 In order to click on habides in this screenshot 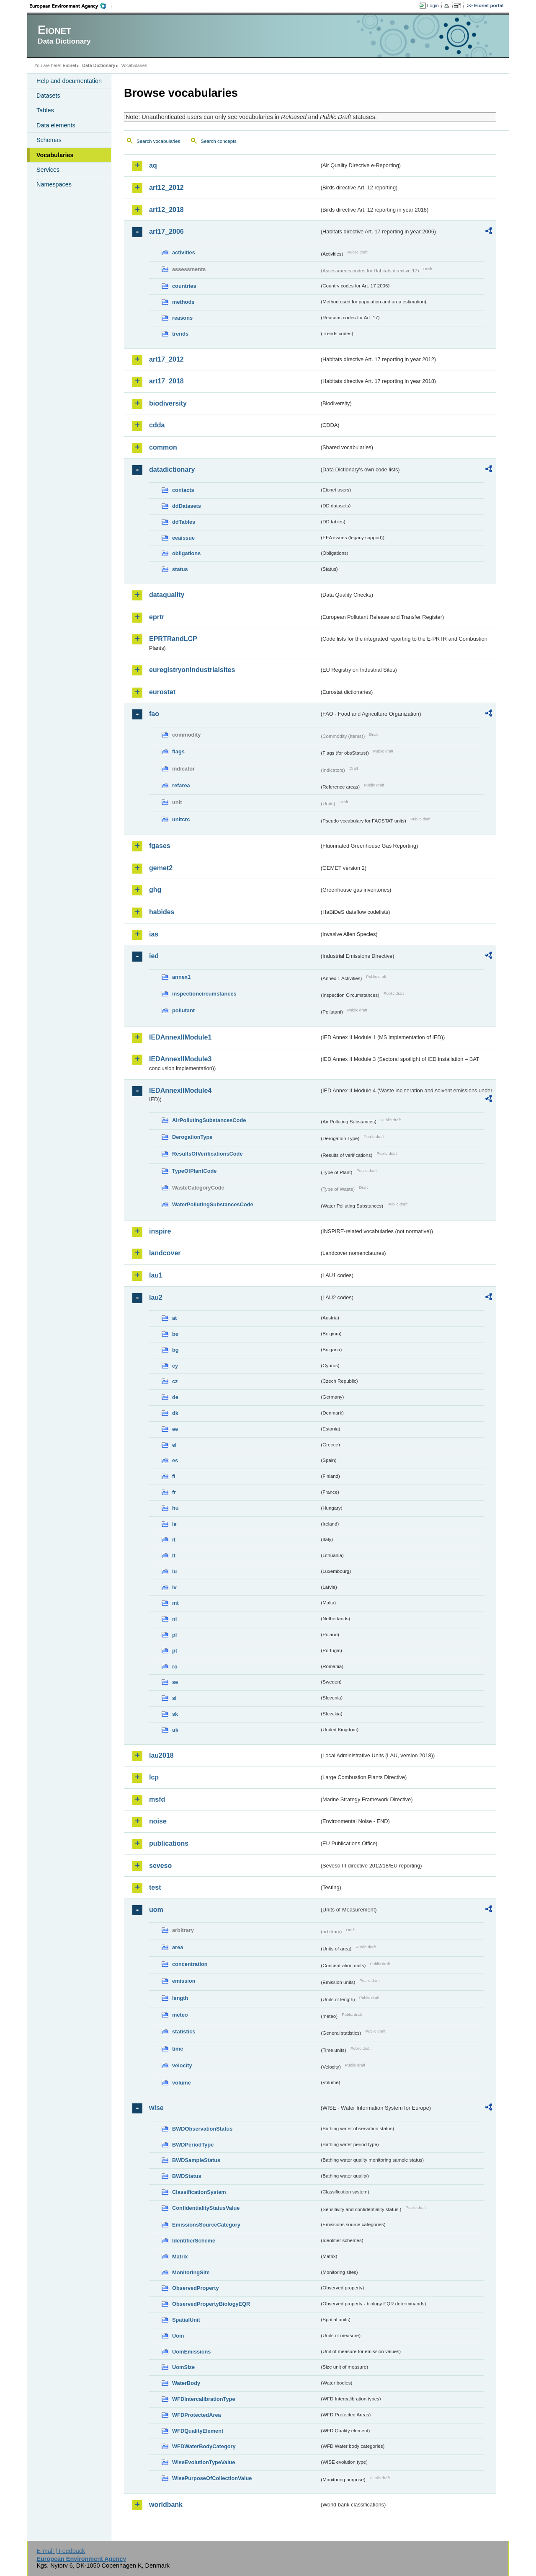, I will do `click(161, 912)`.